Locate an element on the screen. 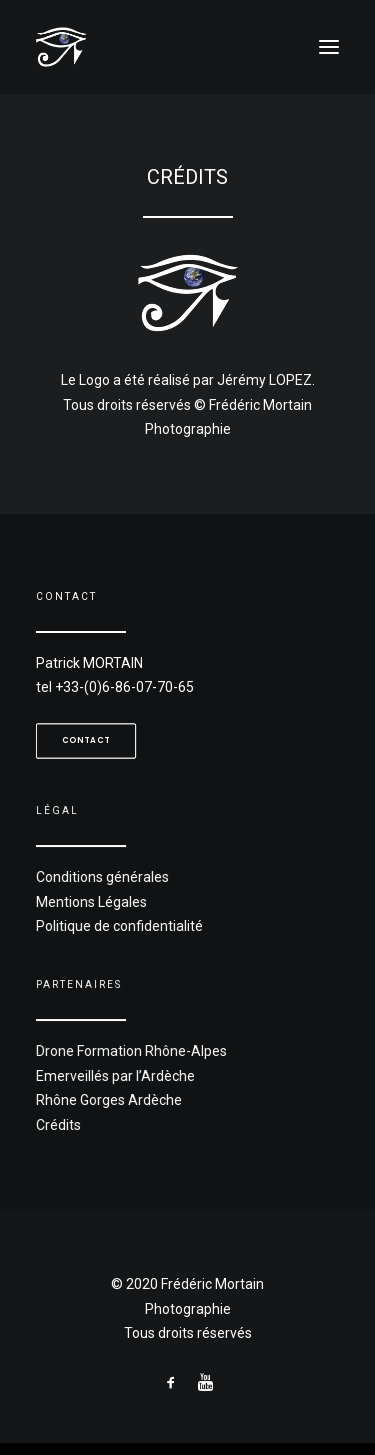 The image size is (375, 1455). [button] is located at coordinates (329, 47).